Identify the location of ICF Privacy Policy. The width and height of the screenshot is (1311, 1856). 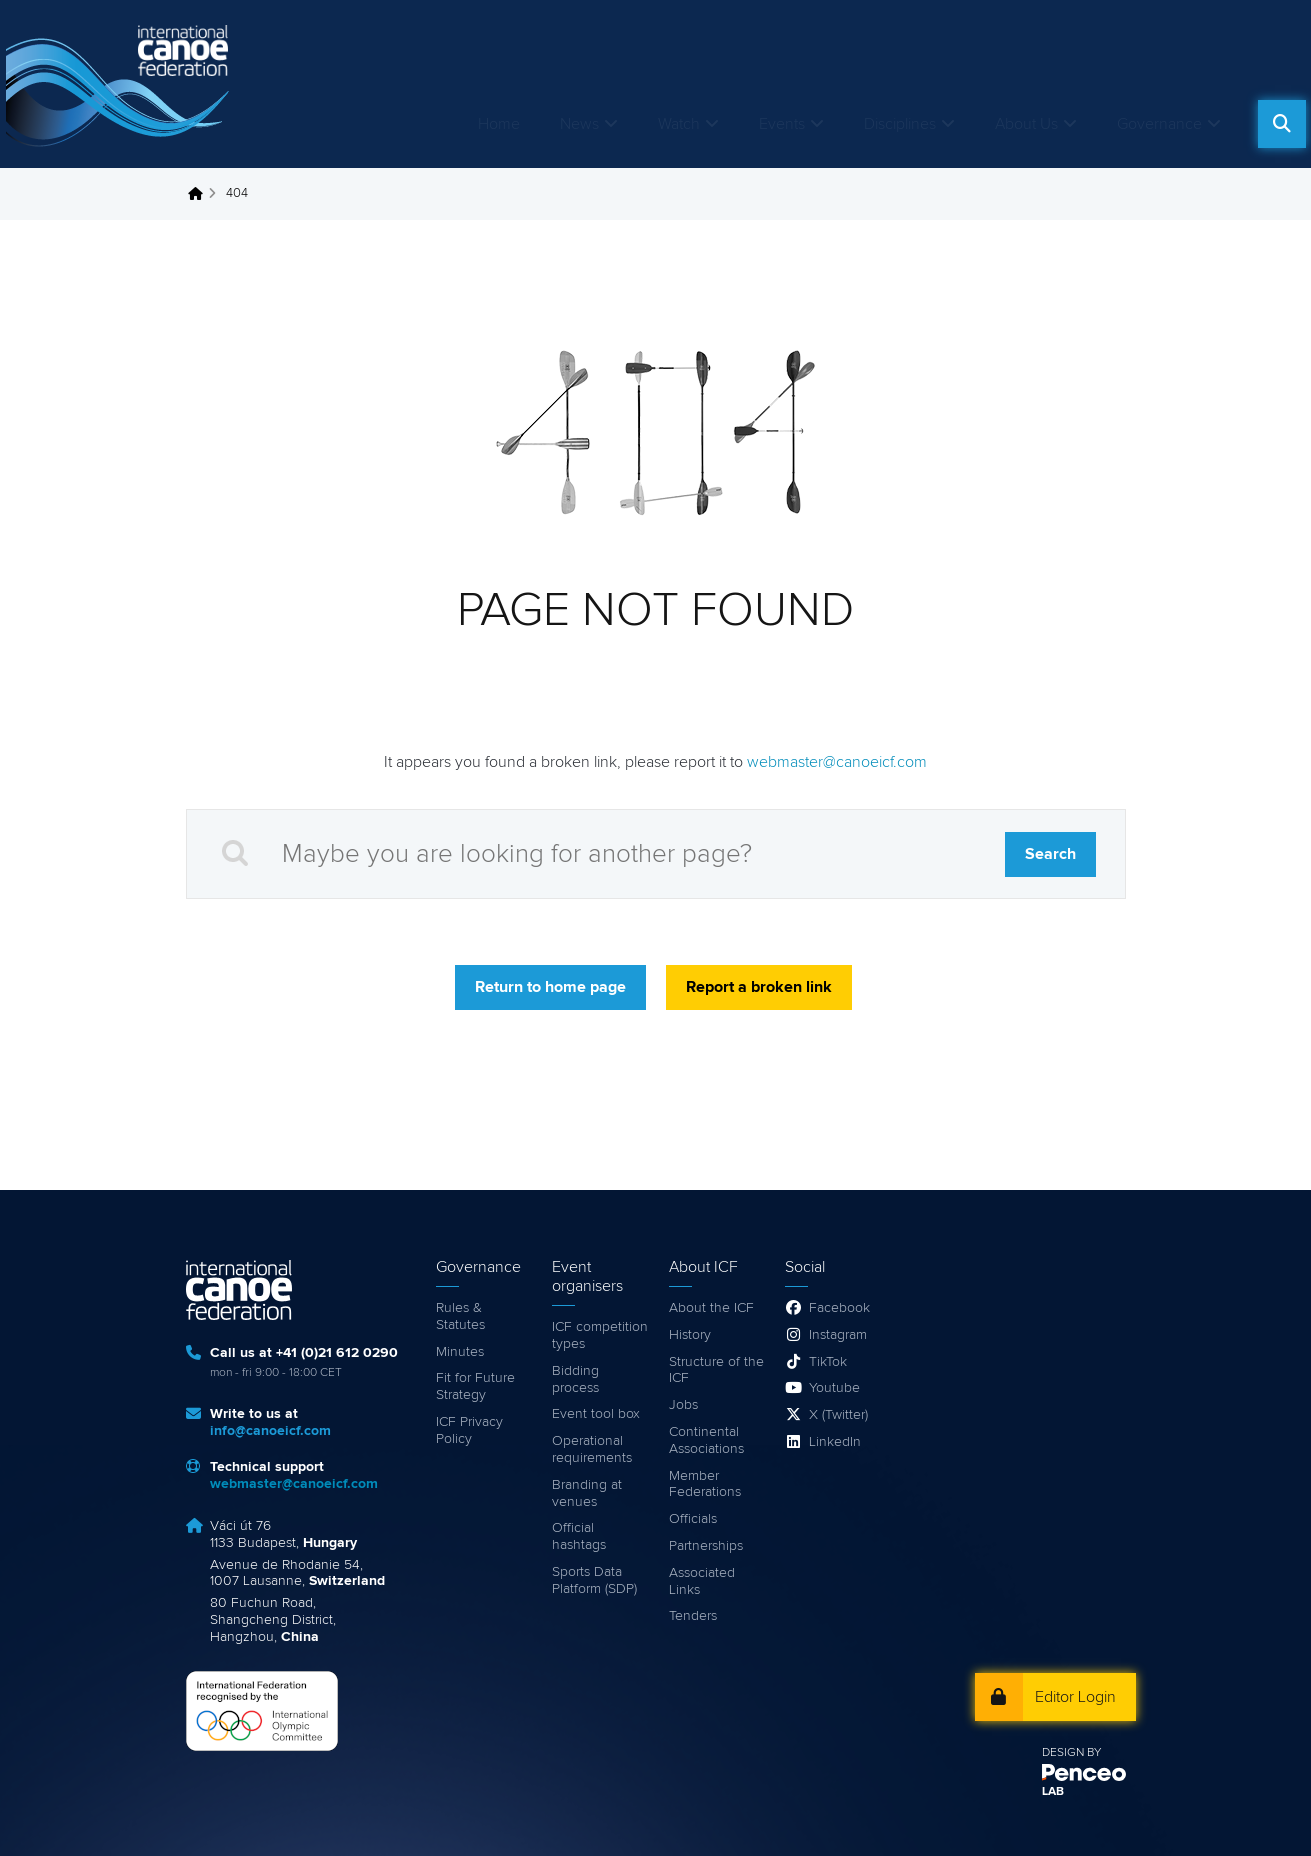
(469, 1430).